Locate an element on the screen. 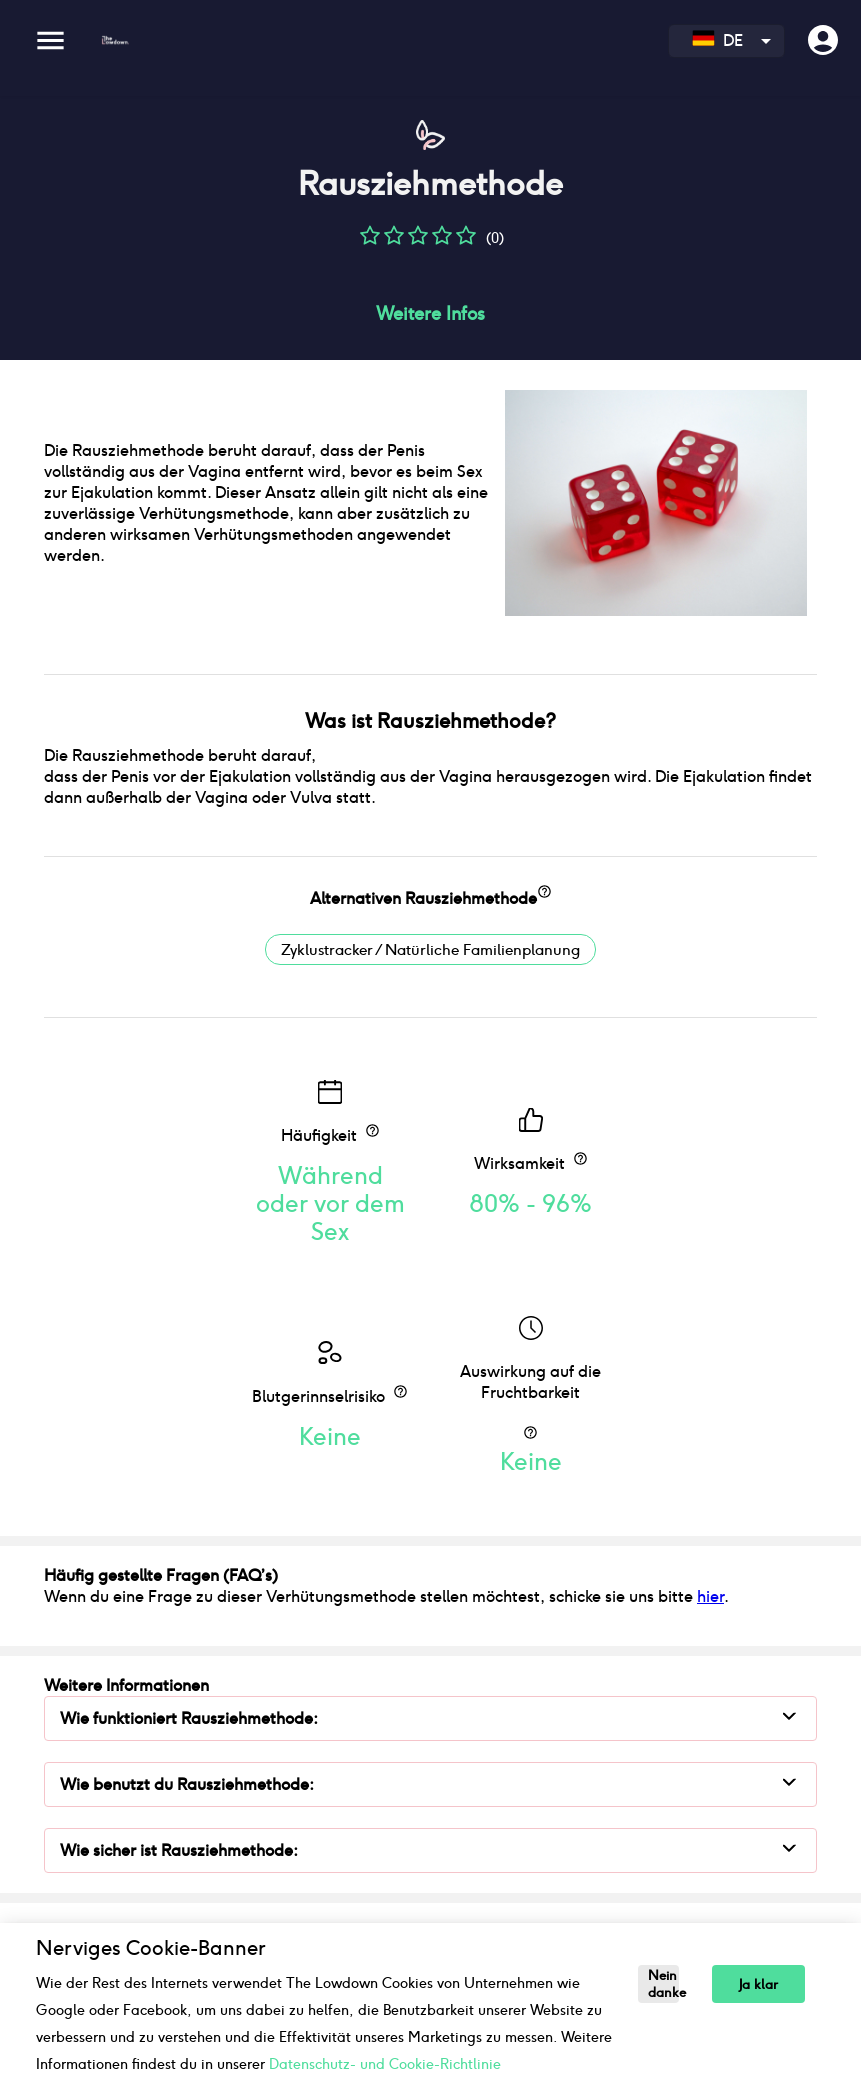 The width and height of the screenshot is (861, 2073). hier is located at coordinates (710, 1596).